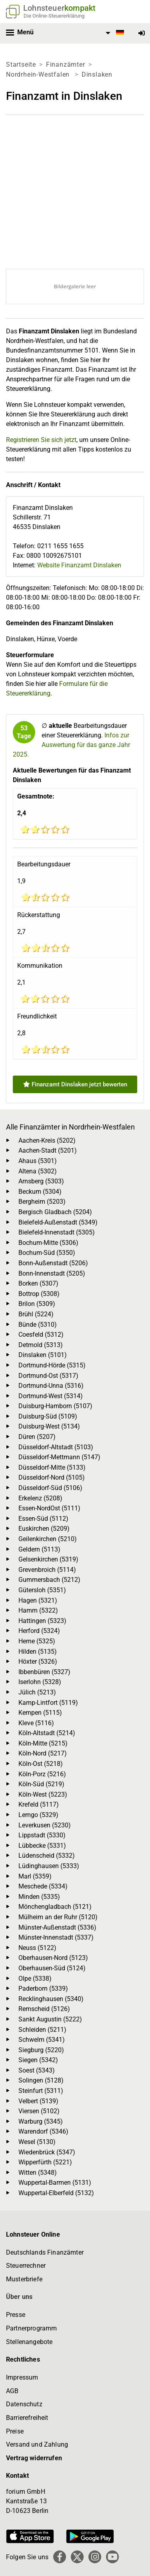 This screenshot has height=2576, width=150. What do you see at coordinates (31, 2328) in the screenshot?
I see `Partnerprogramm` at bounding box center [31, 2328].